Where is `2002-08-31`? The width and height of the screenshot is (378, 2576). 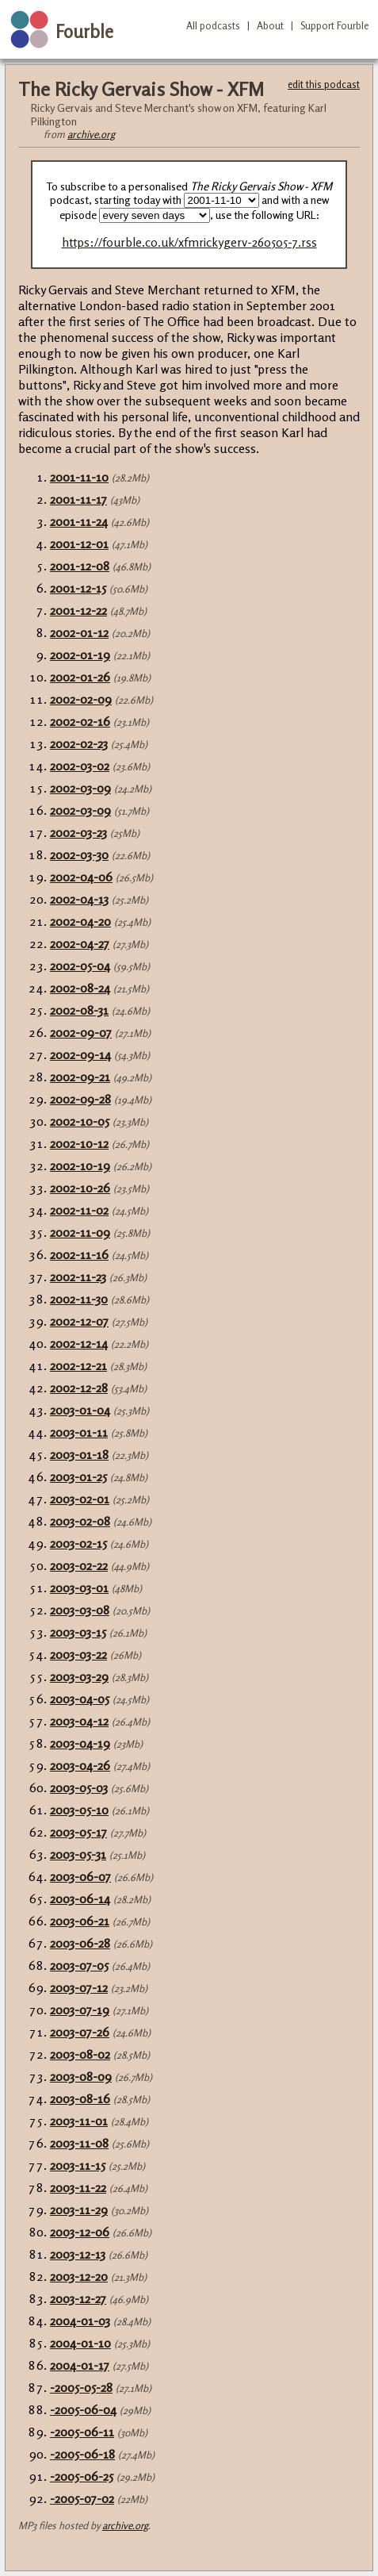 2002-08-31 is located at coordinates (79, 1010).